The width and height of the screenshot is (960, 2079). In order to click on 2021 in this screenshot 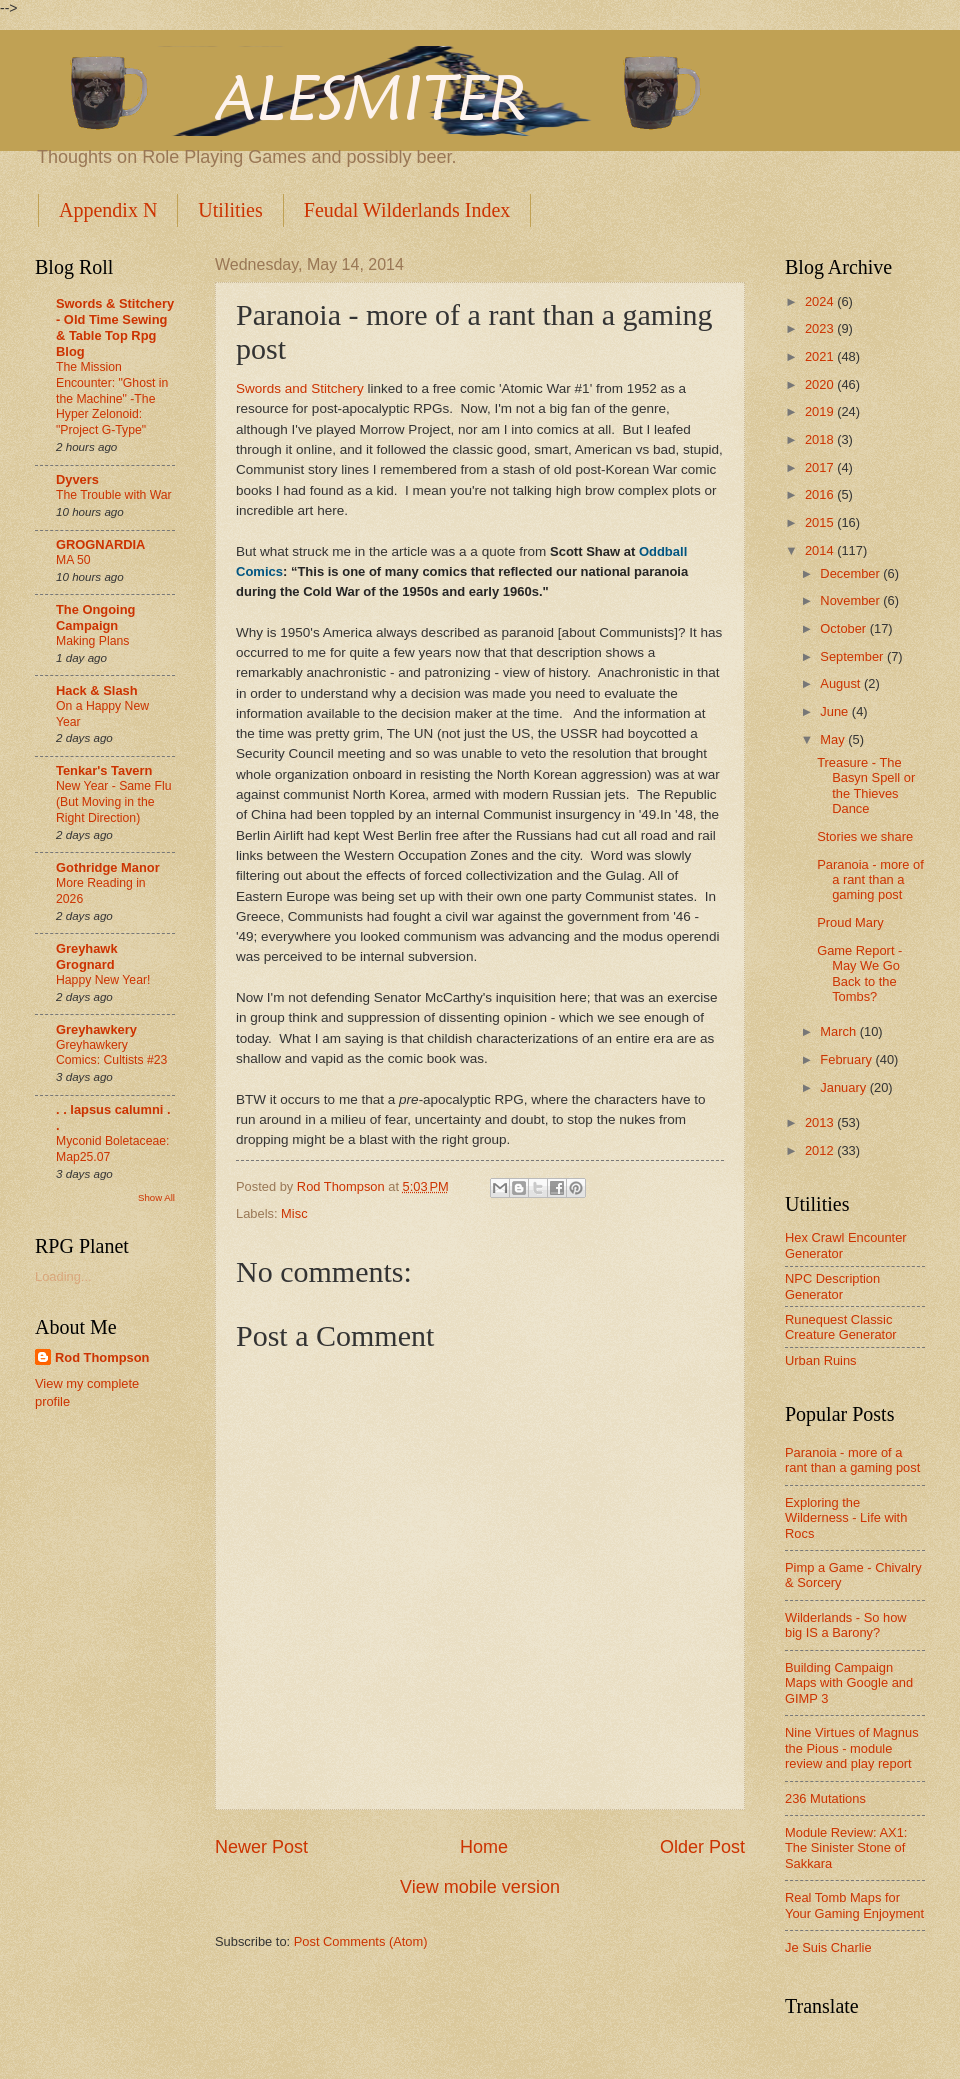, I will do `click(821, 356)`.